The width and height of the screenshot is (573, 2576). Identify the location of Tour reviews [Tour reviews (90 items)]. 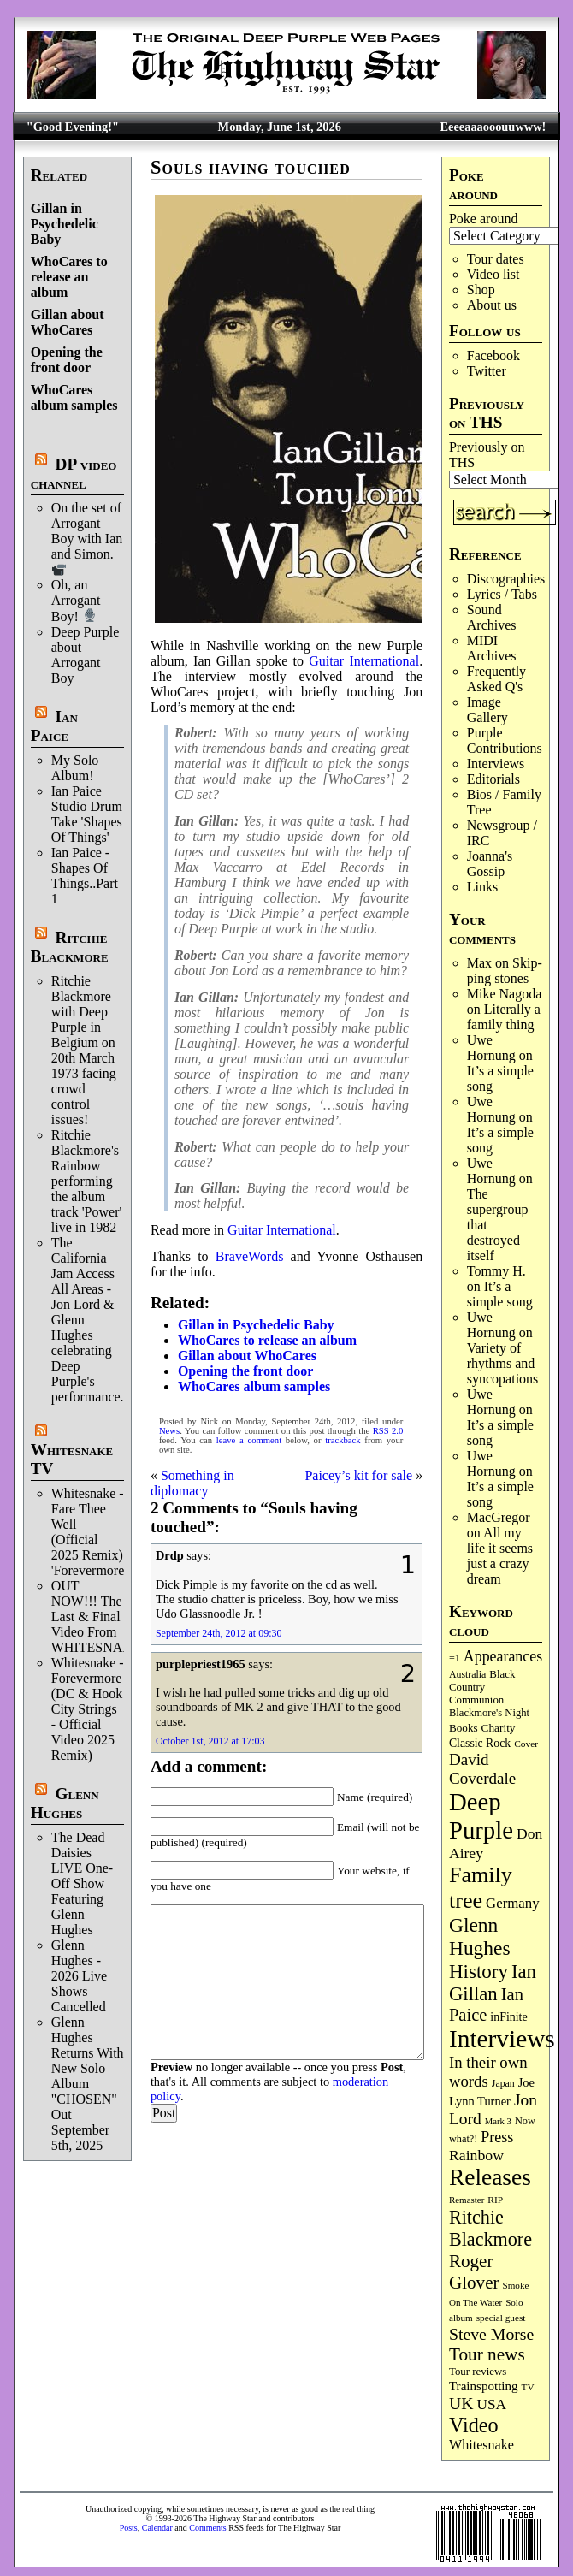
(477, 2372).